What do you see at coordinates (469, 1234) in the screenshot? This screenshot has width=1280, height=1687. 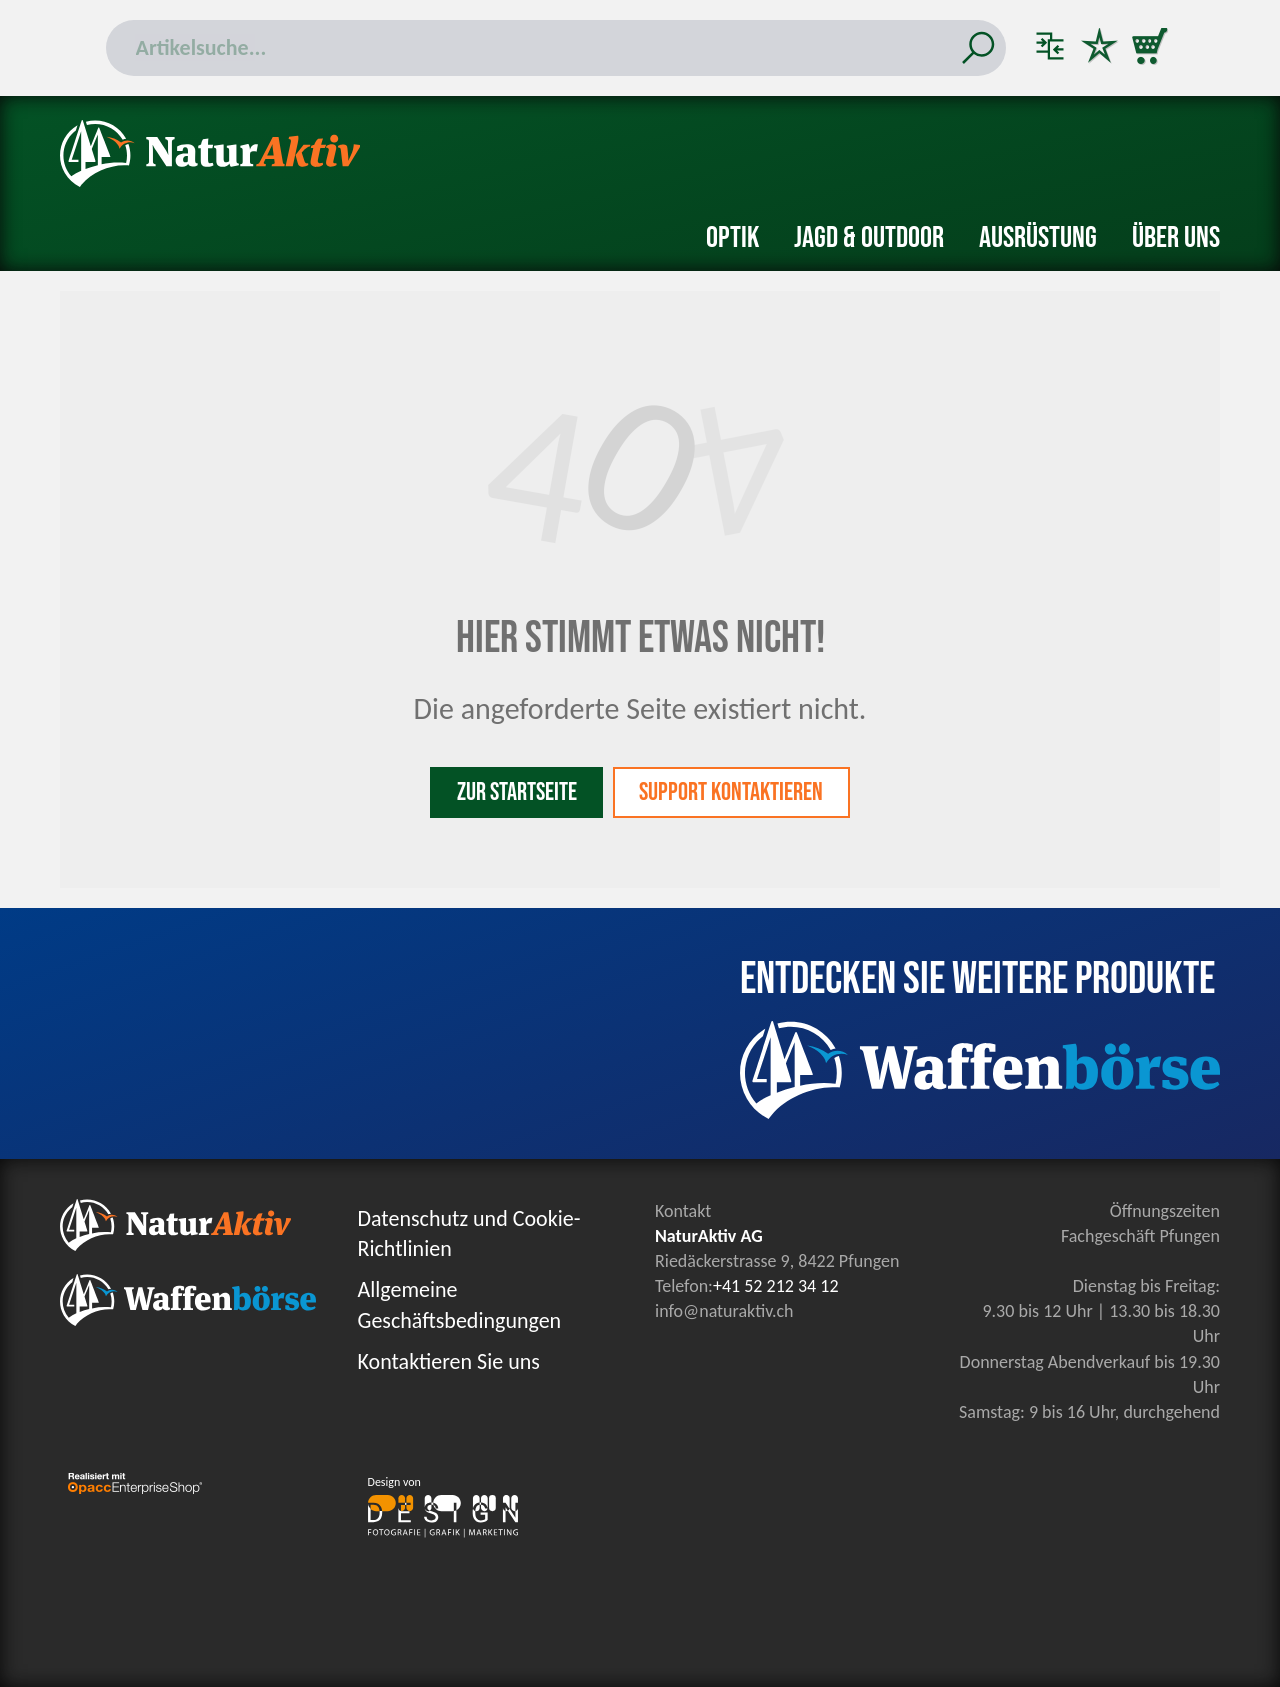 I see `Datenschutz und Cookie-Richtlinien` at bounding box center [469, 1234].